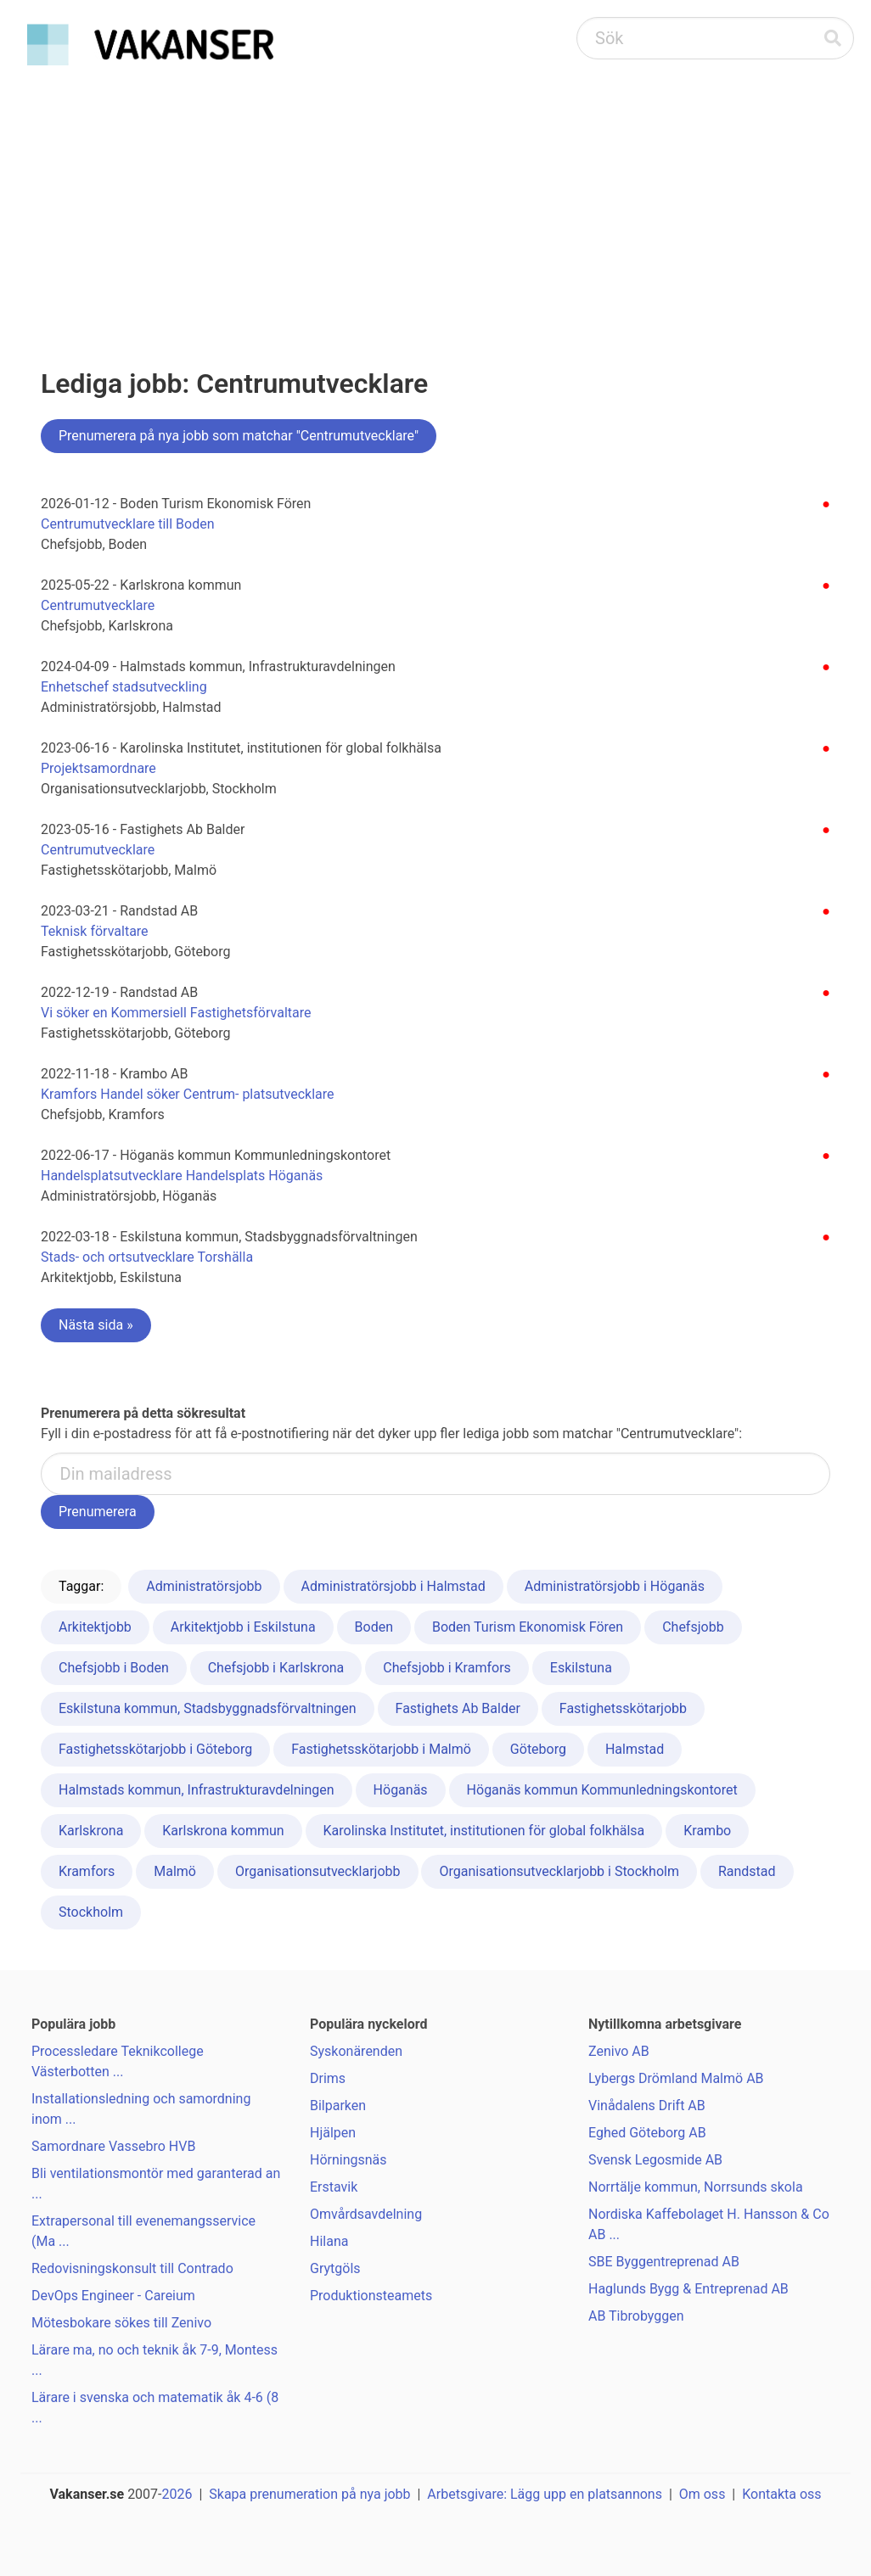 The width and height of the screenshot is (871, 2576). What do you see at coordinates (702, 2494) in the screenshot?
I see `Om oss` at bounding box center [702, 2494].